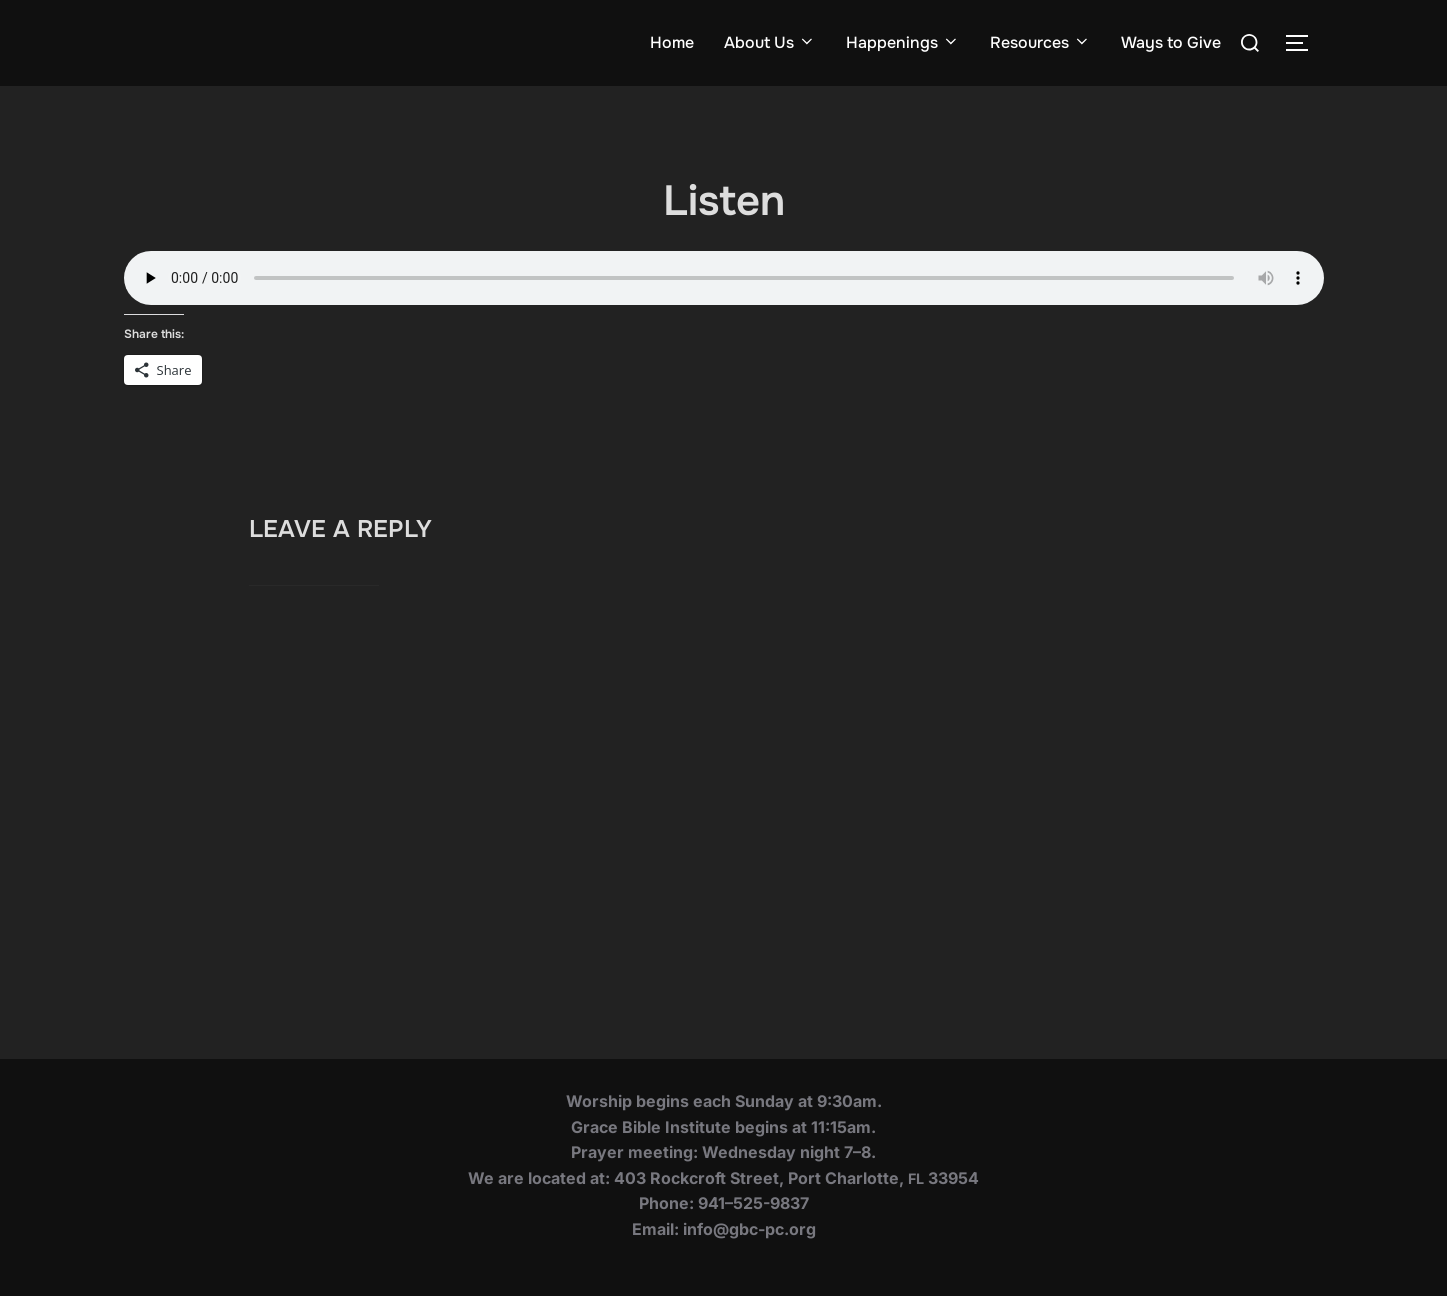  I want to click on Resources, so click(1040, 42).